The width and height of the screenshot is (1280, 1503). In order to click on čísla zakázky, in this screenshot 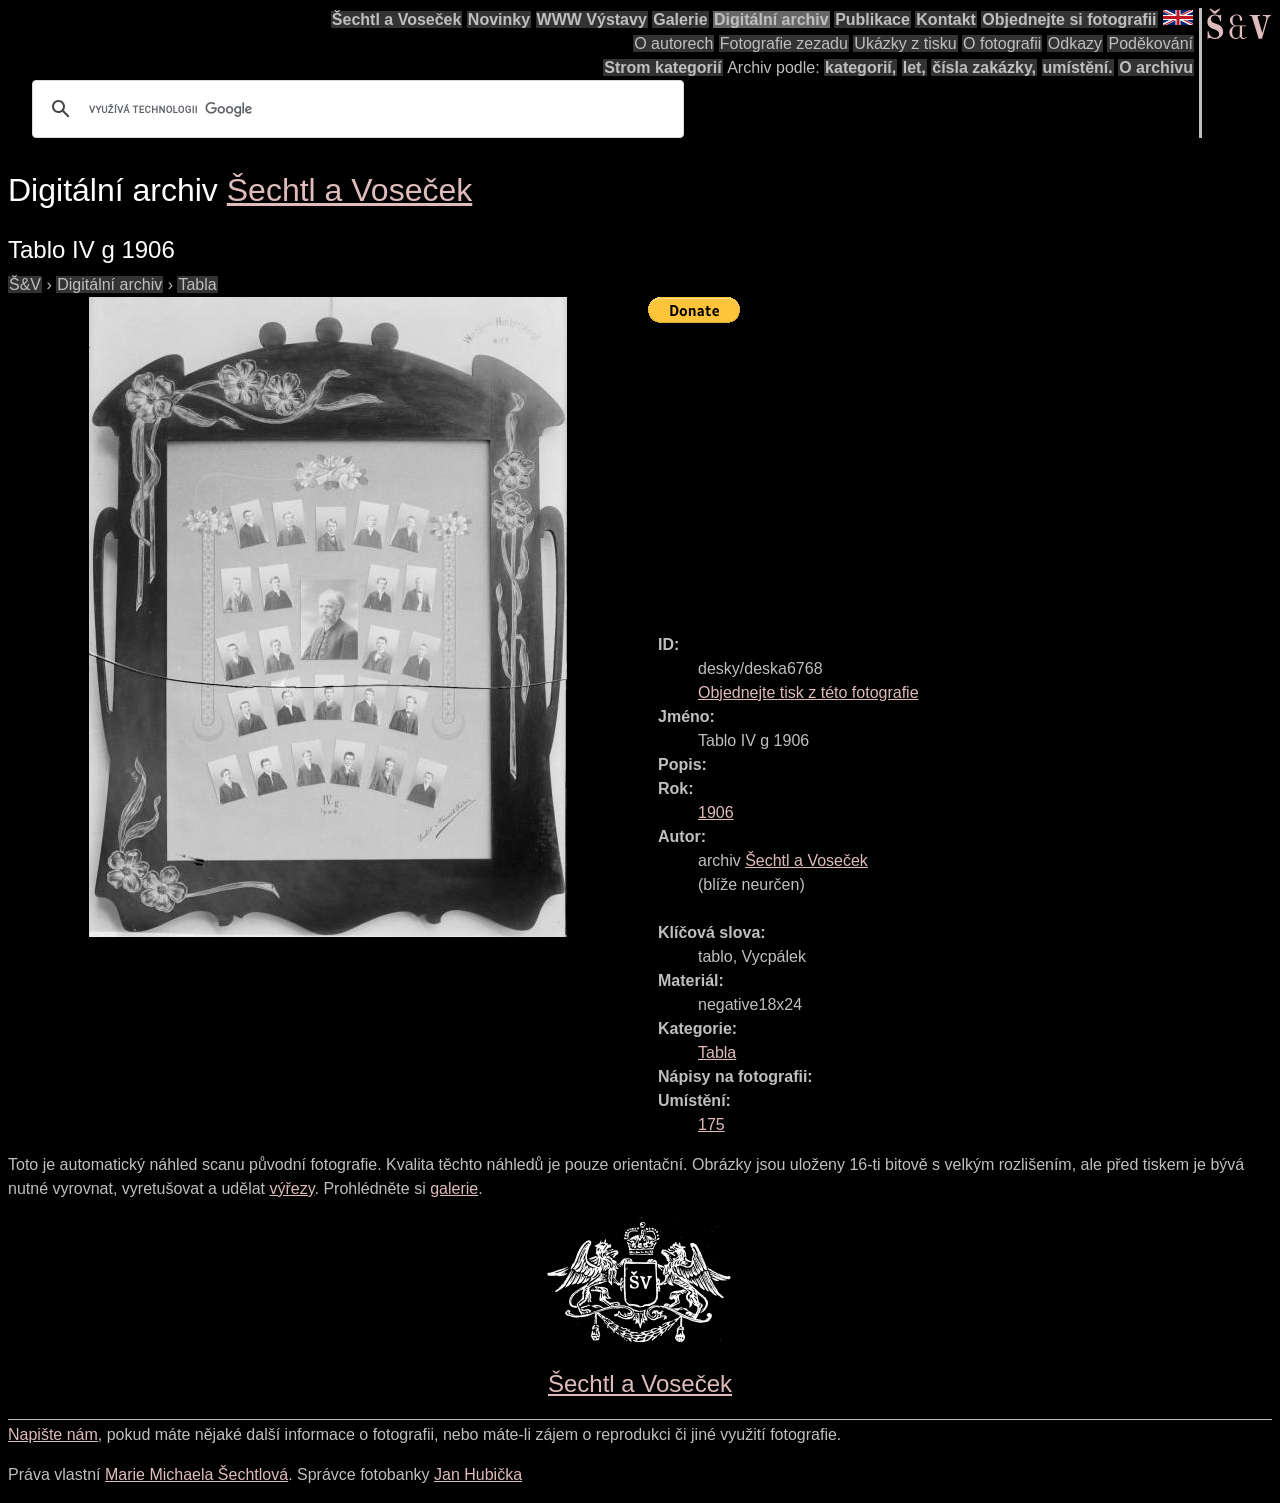, I will do `click(984, 67)`.